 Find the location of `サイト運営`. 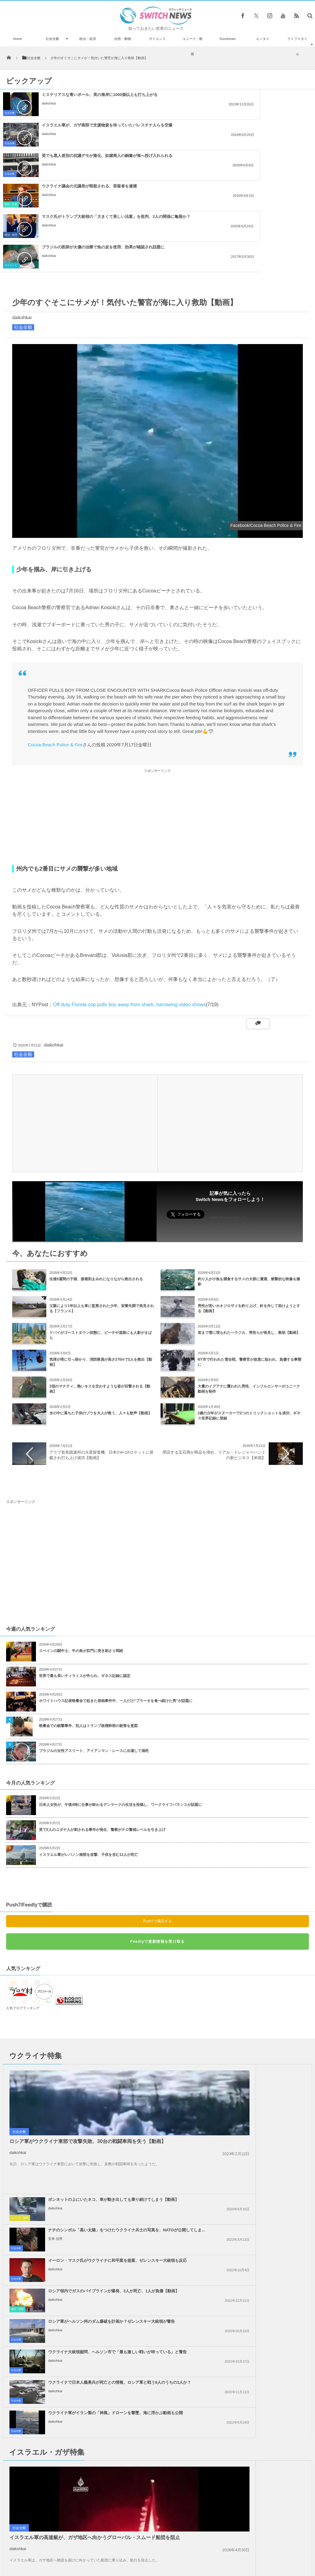

サイト運営 is located at coordinates (95, 2550).